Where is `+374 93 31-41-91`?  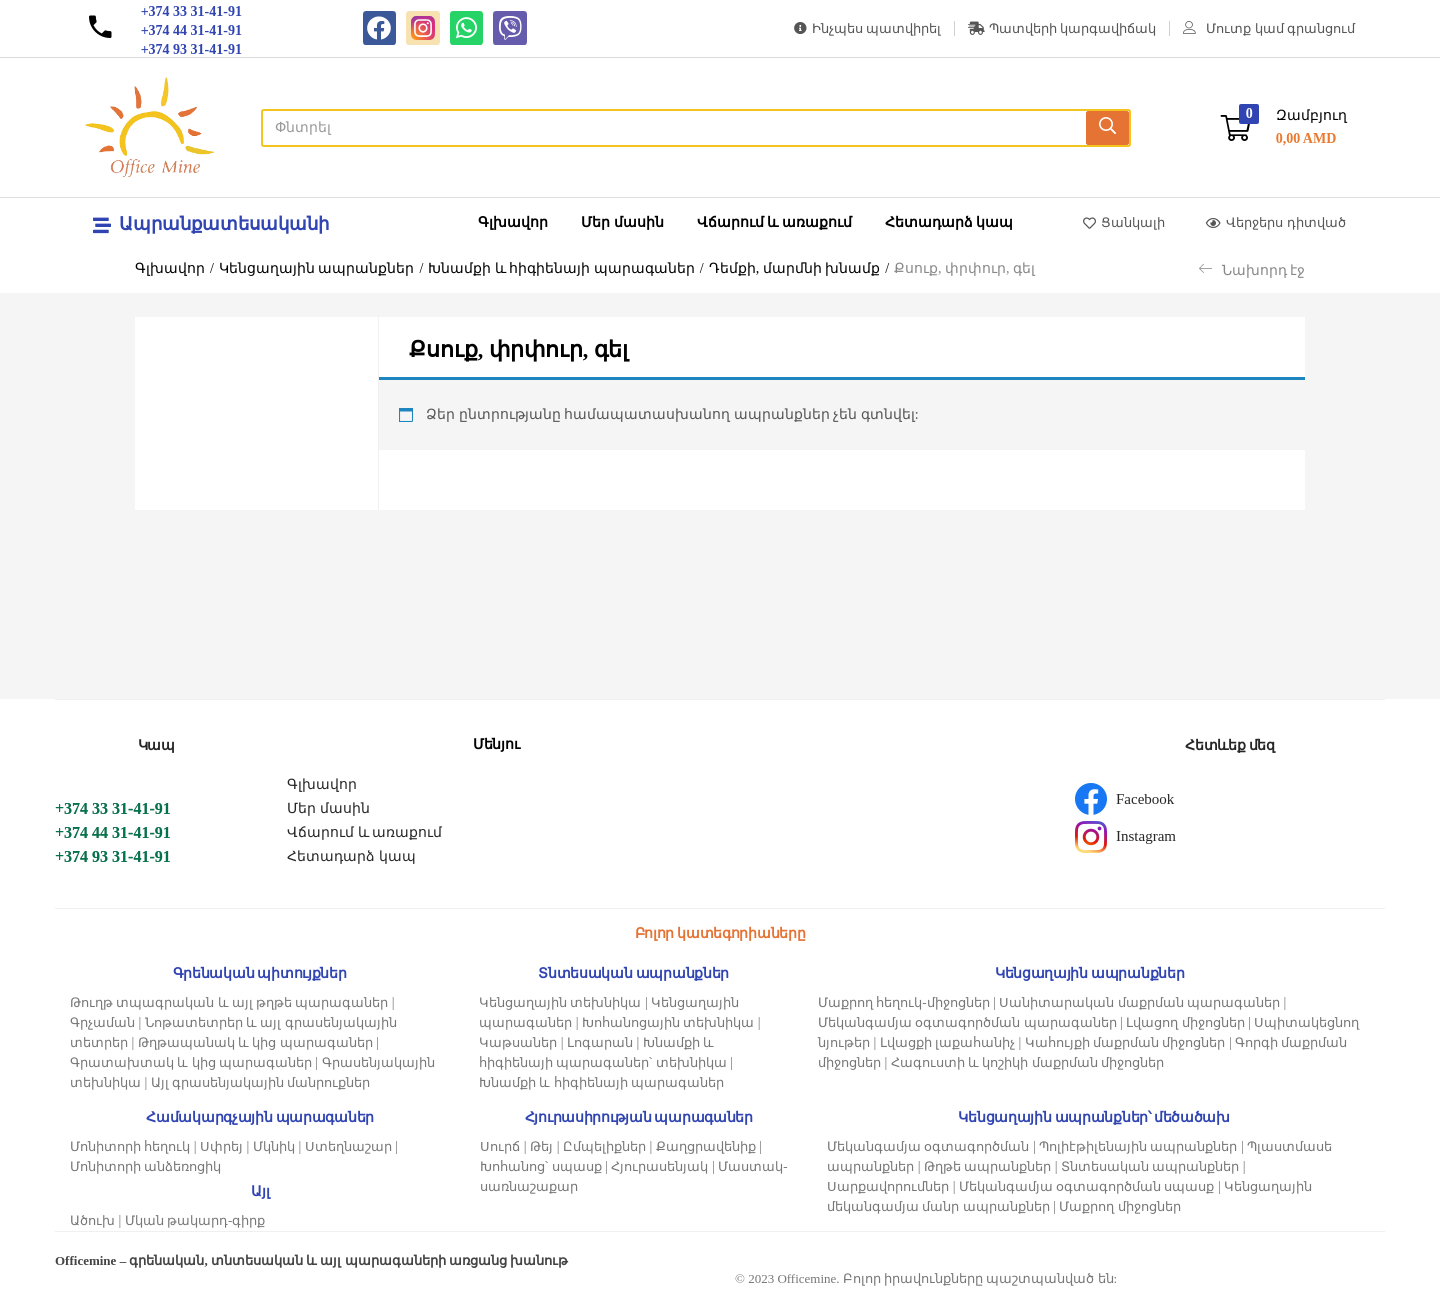 +374 93 31-41-91 is located at coordinates (113, 856).